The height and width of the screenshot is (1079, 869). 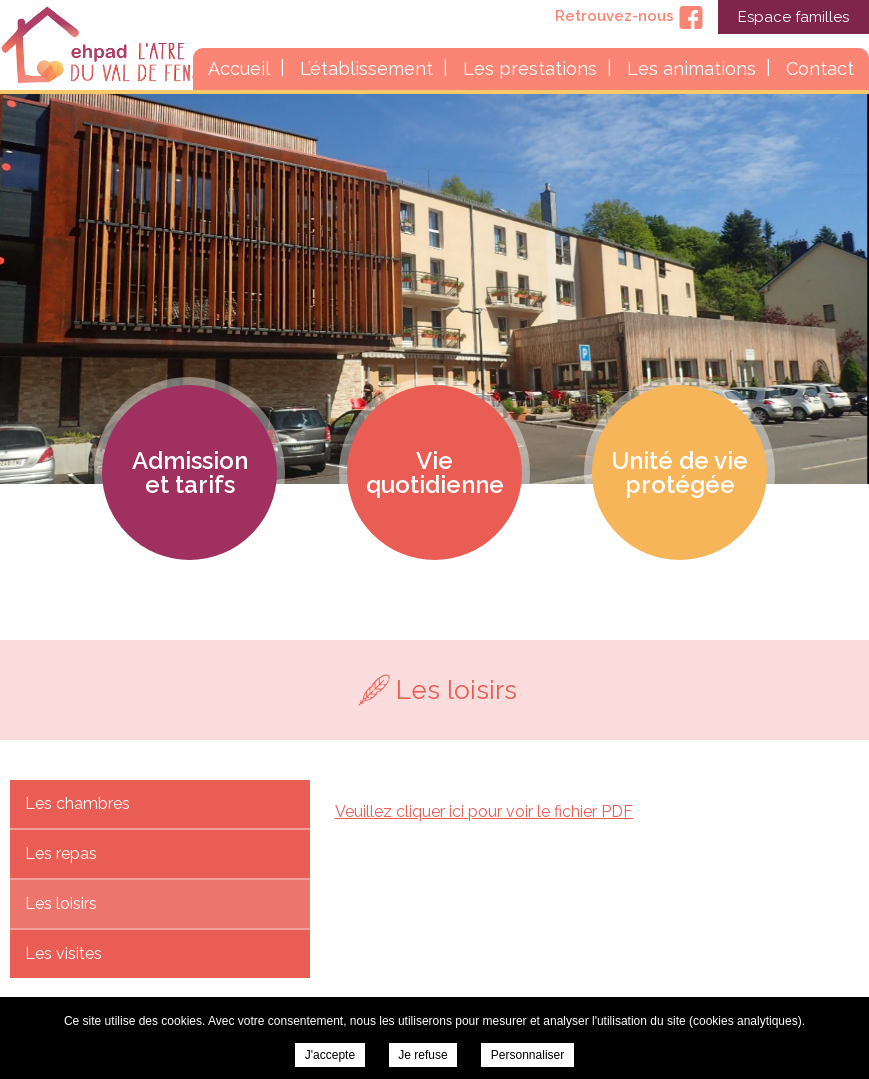 I want to click on Les prestations, so click(x=530, y=68).